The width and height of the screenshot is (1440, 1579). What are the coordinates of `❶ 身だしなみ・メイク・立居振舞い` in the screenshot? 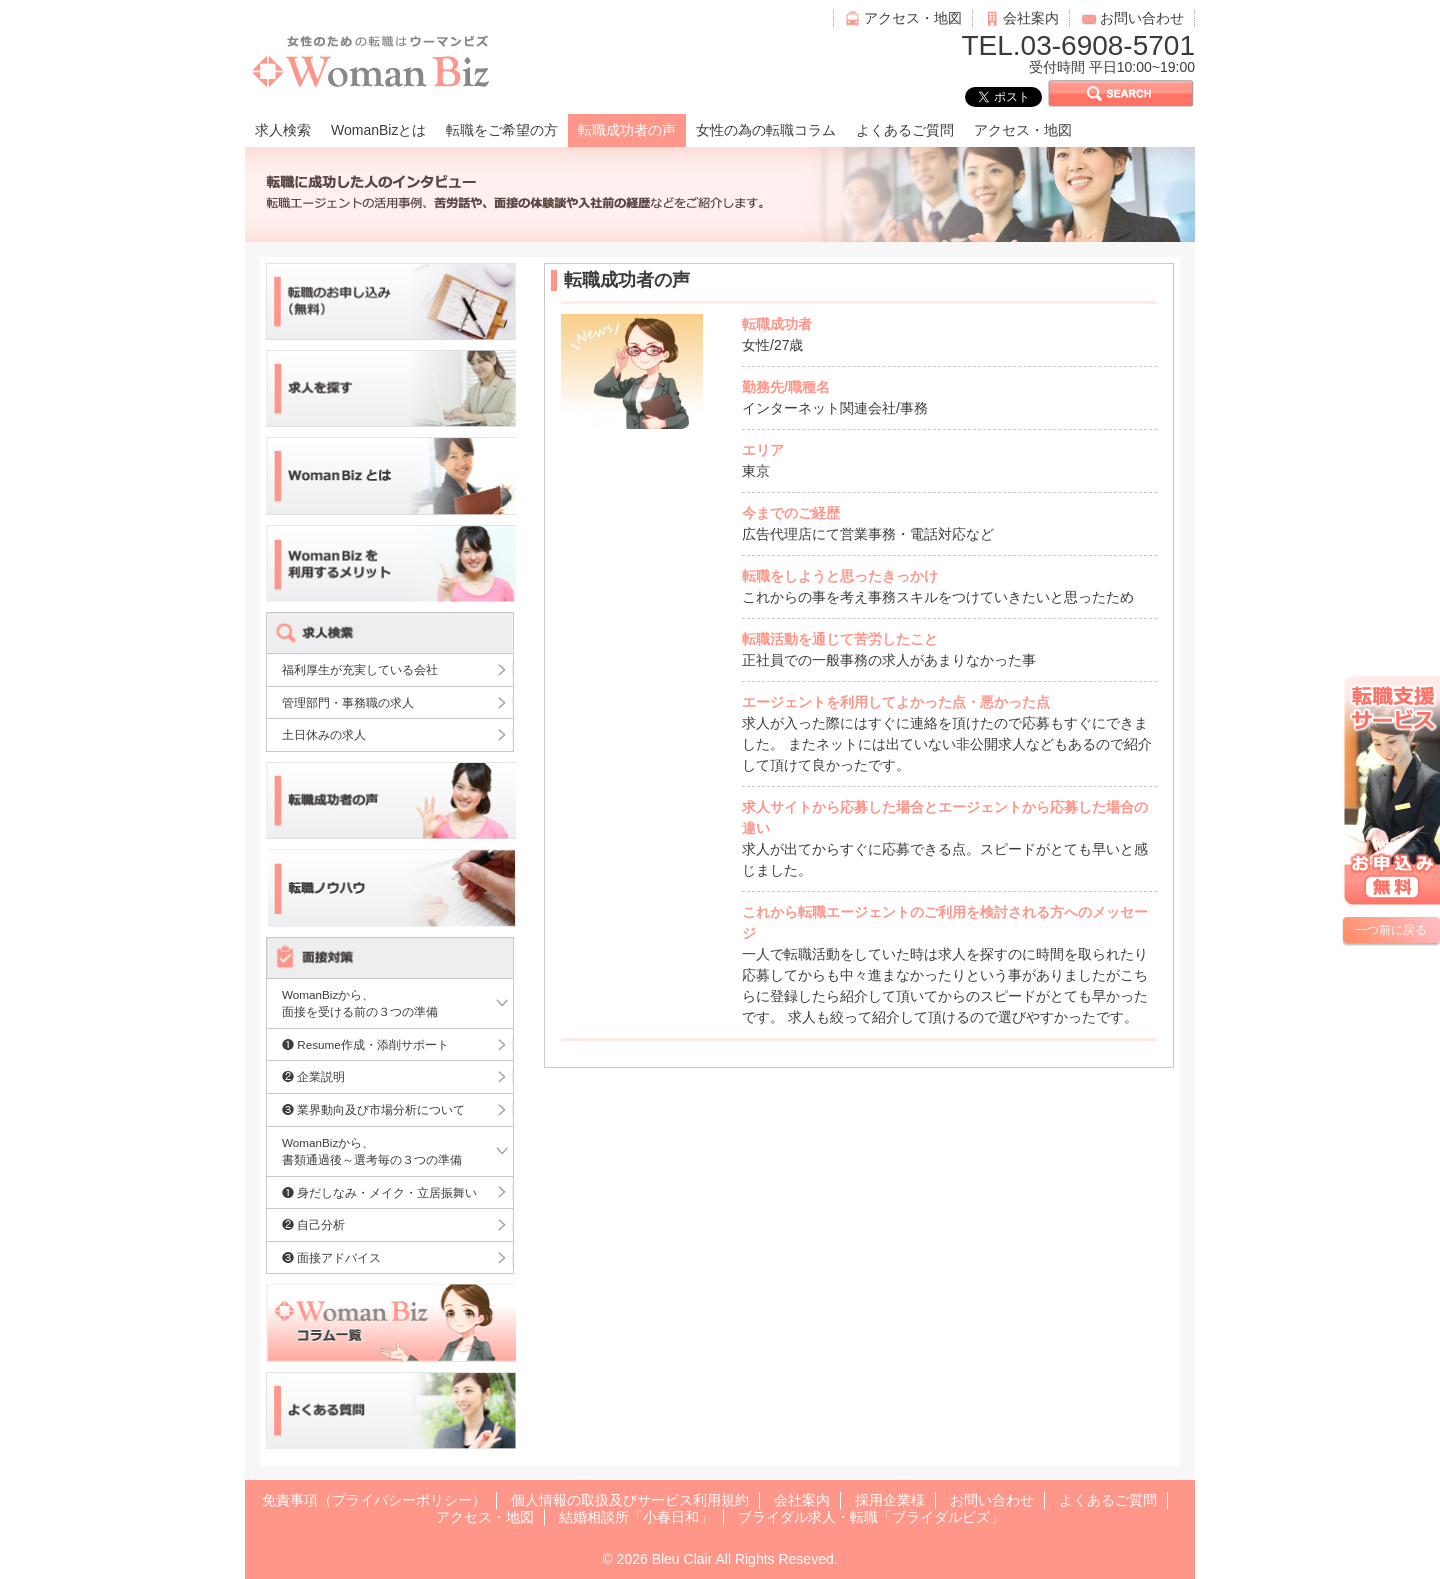 It's located at (379, 1192).